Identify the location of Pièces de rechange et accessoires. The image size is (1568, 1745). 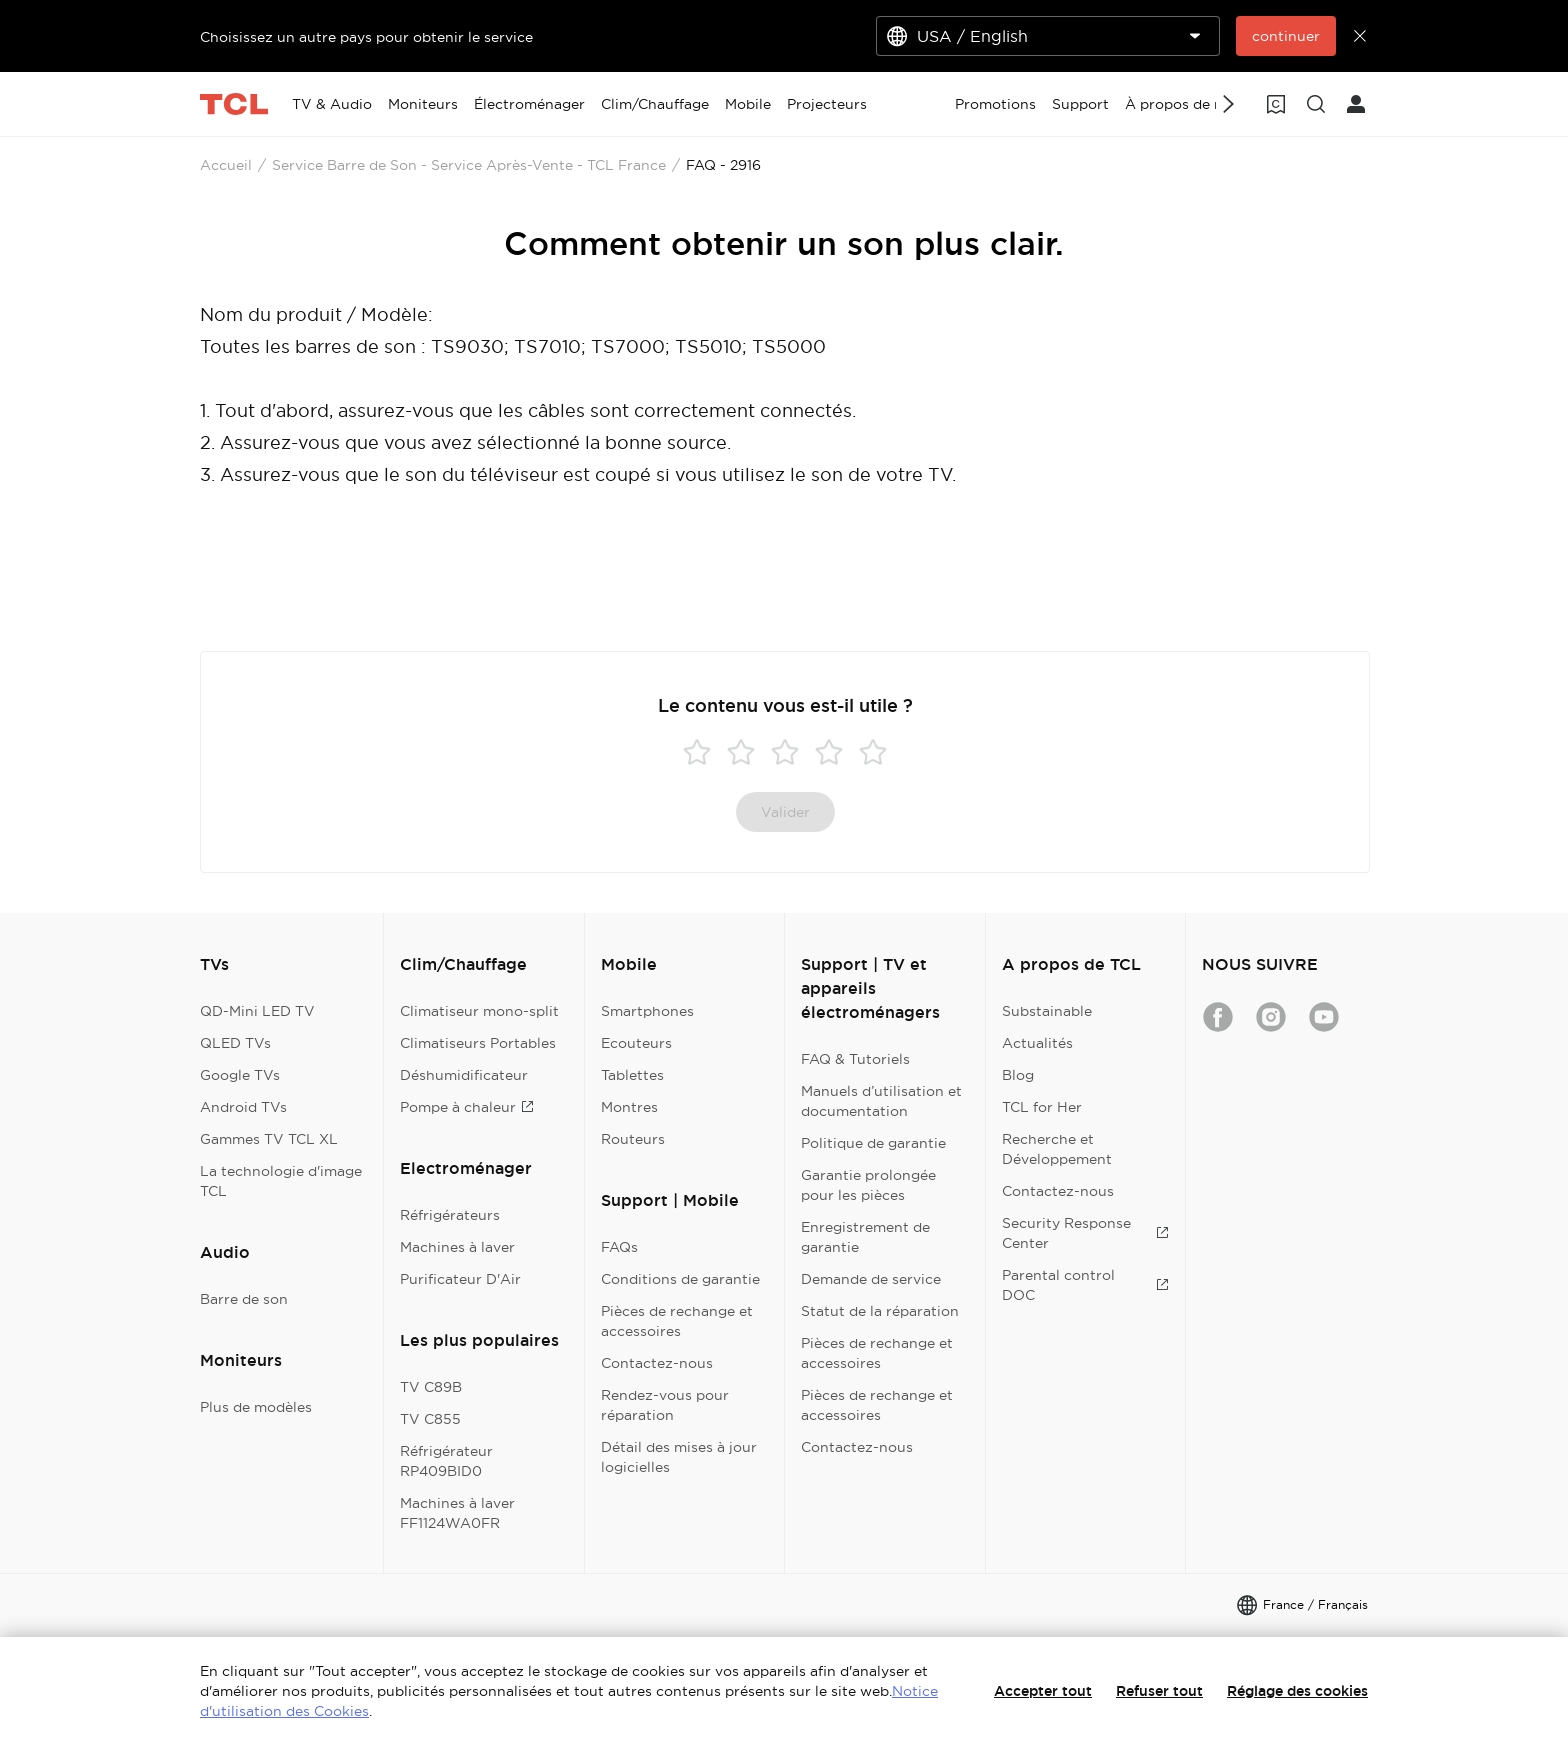
(677, 1321).